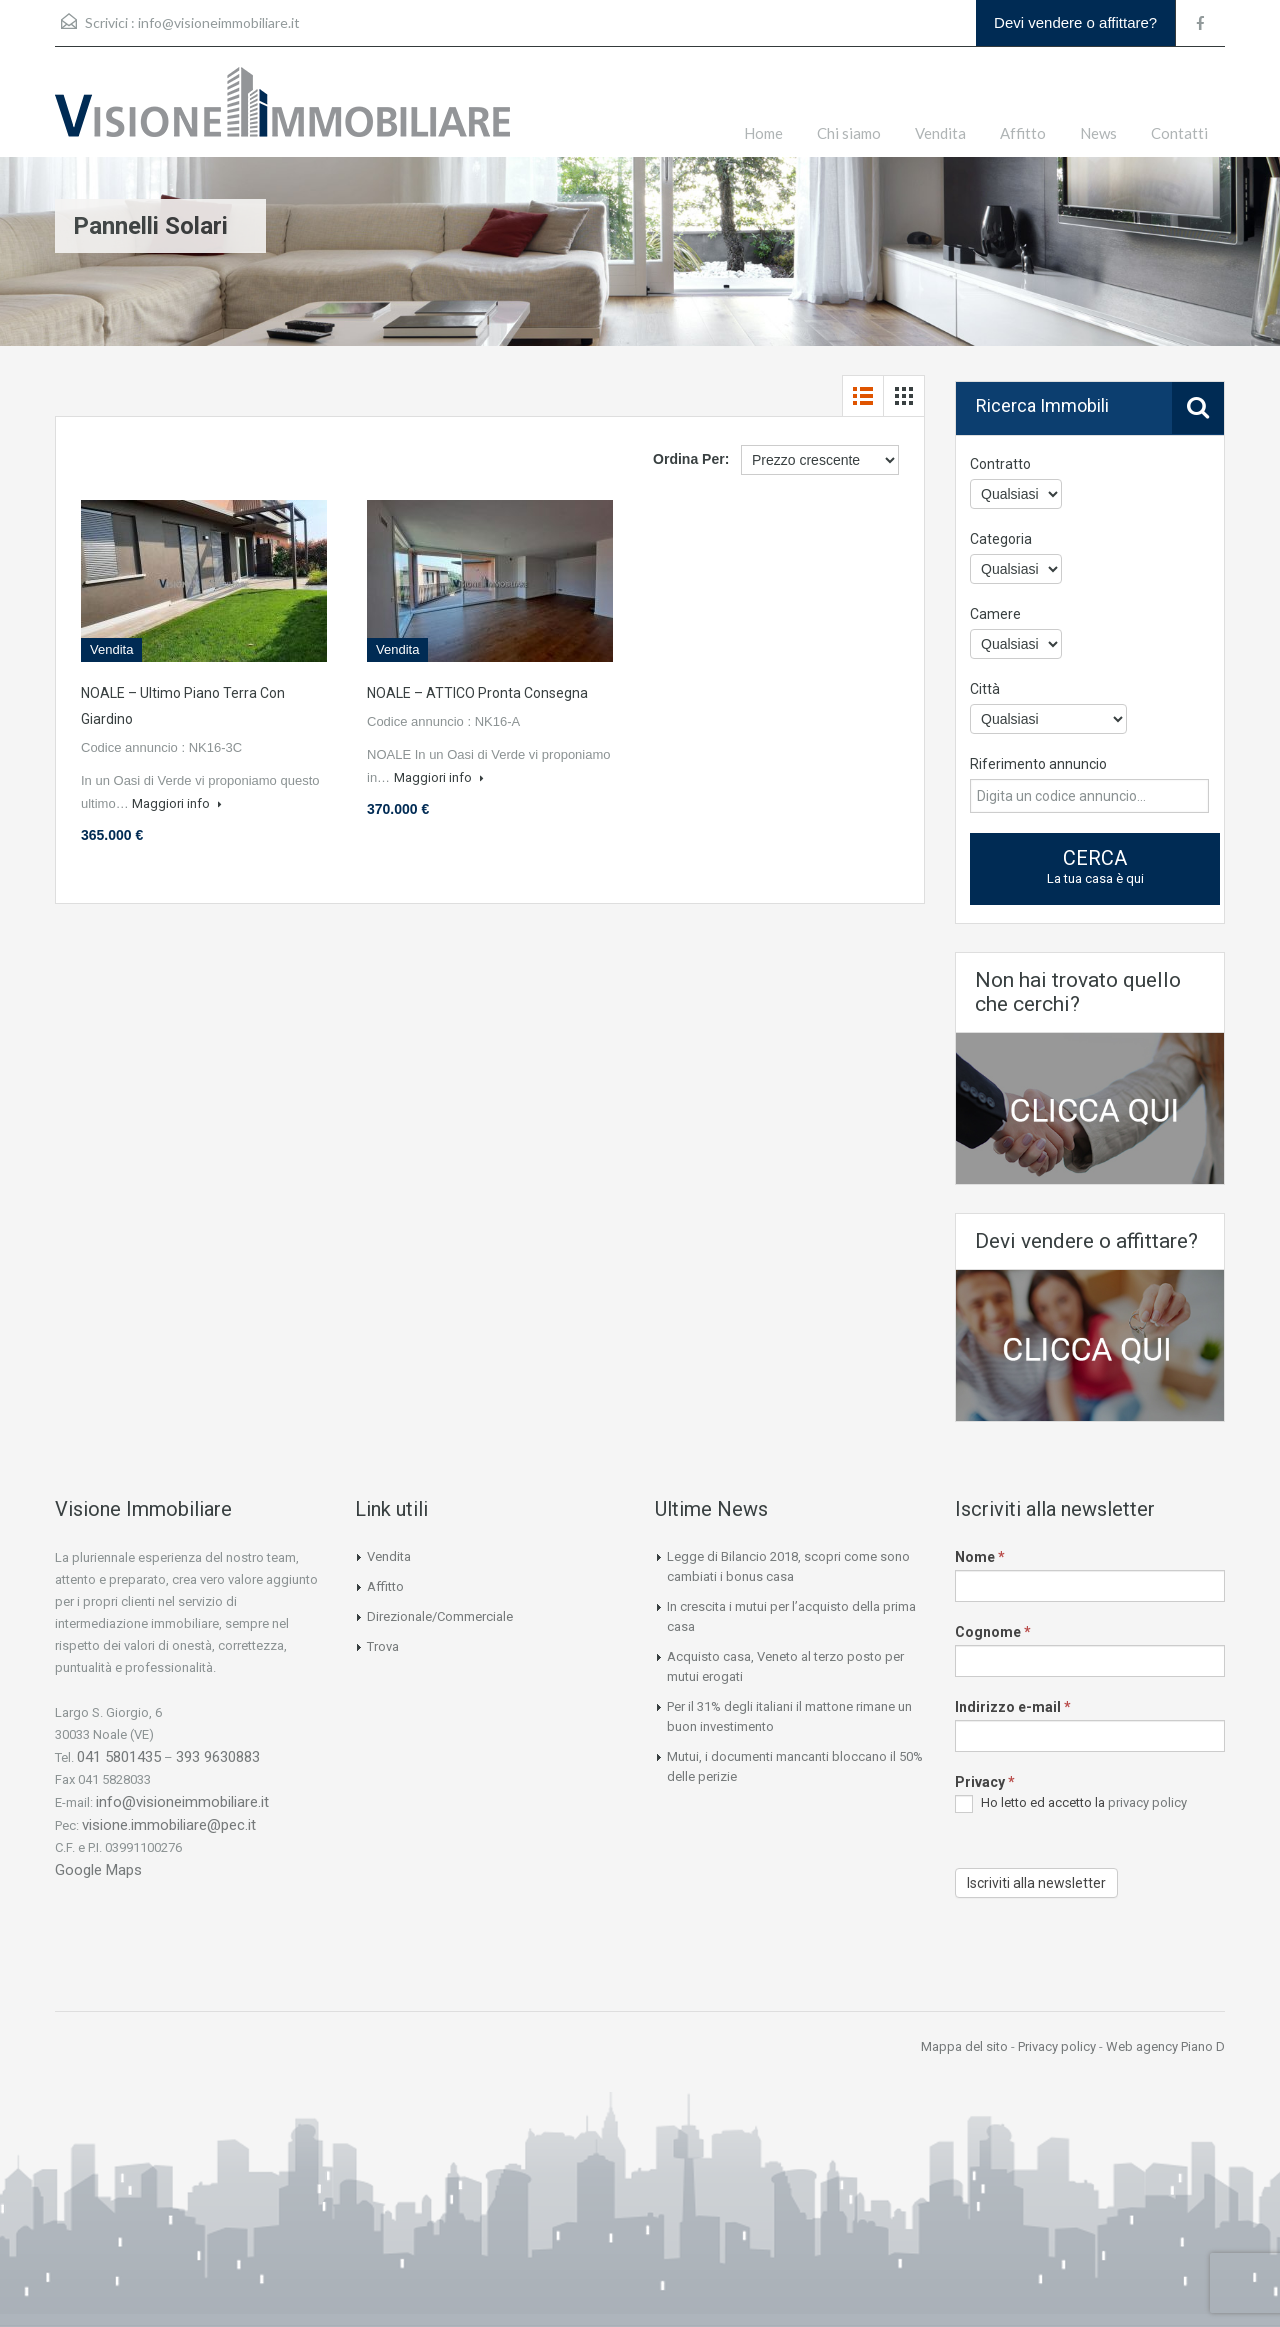 This screenshot has height=2327, width=1280. Describe the element at coordinates (1179, 133) in the screenshot. I see `Contatti` at that location.